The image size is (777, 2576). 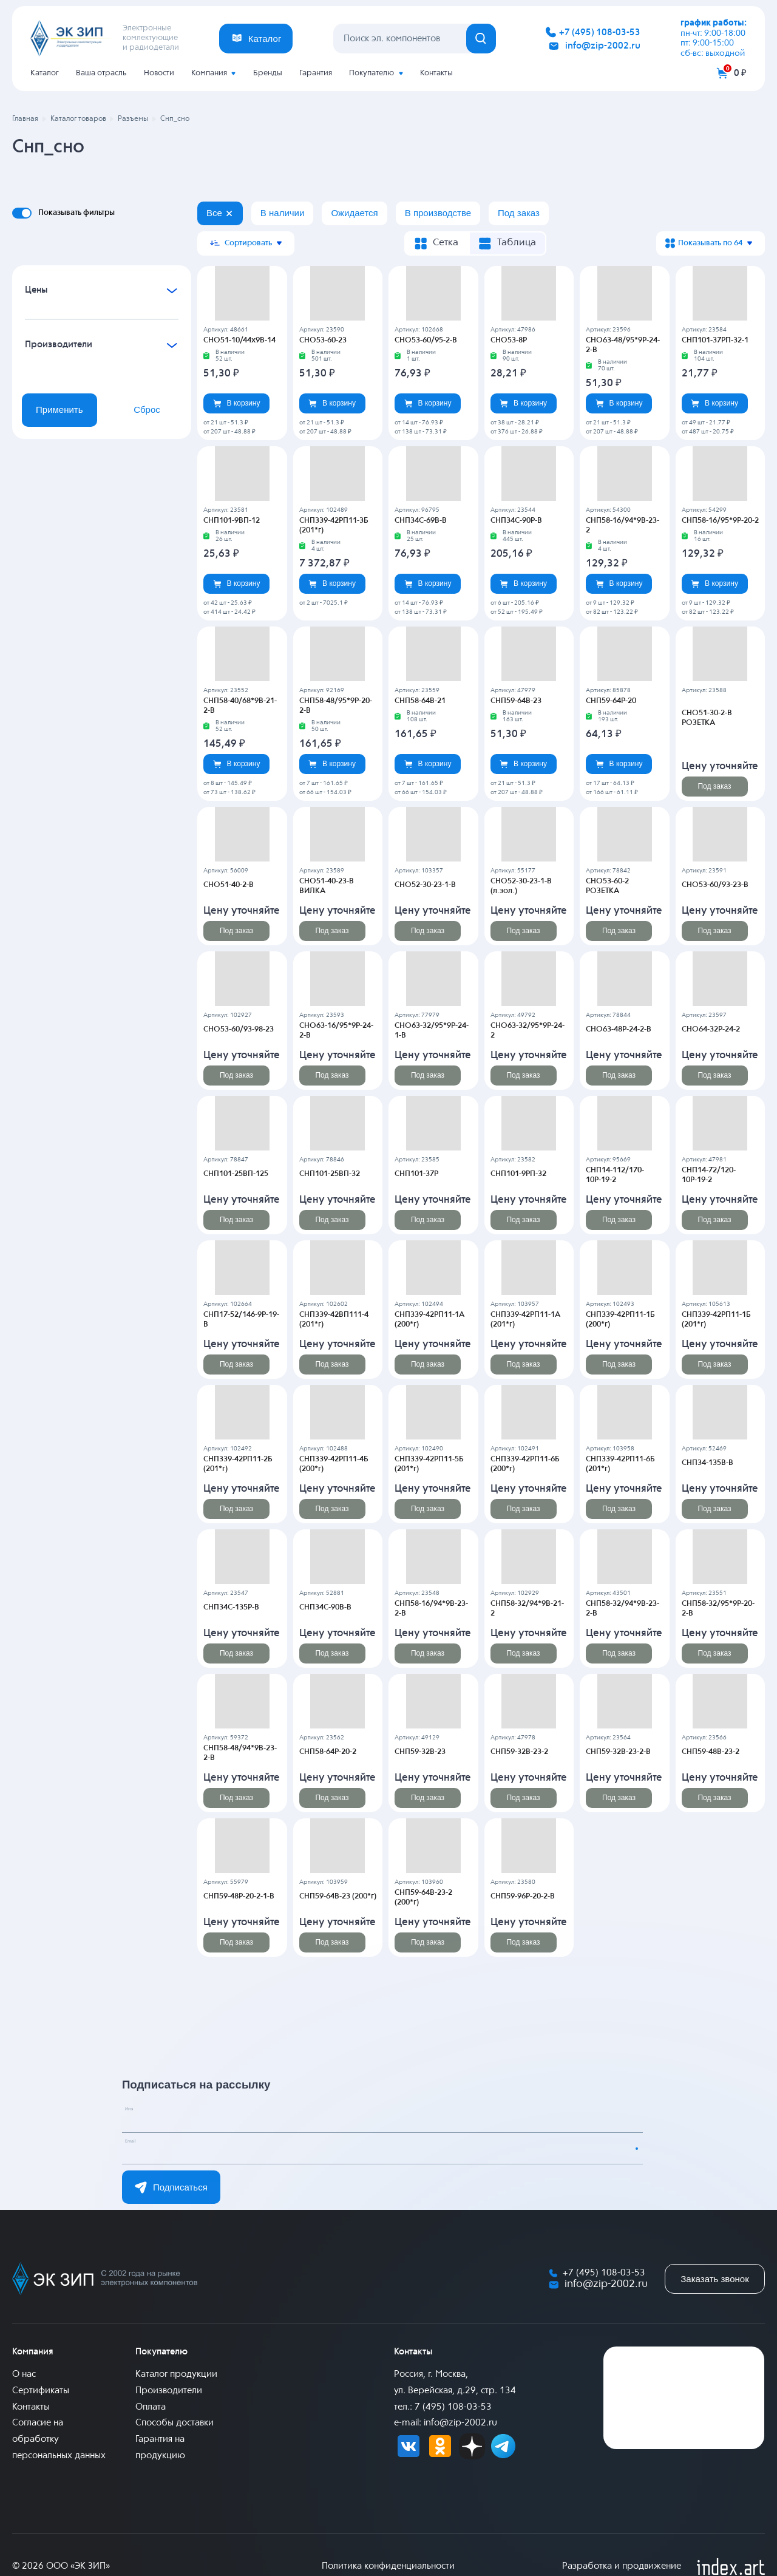 I want to click on СНО51-40-2-В, so click(x=227, y=884).